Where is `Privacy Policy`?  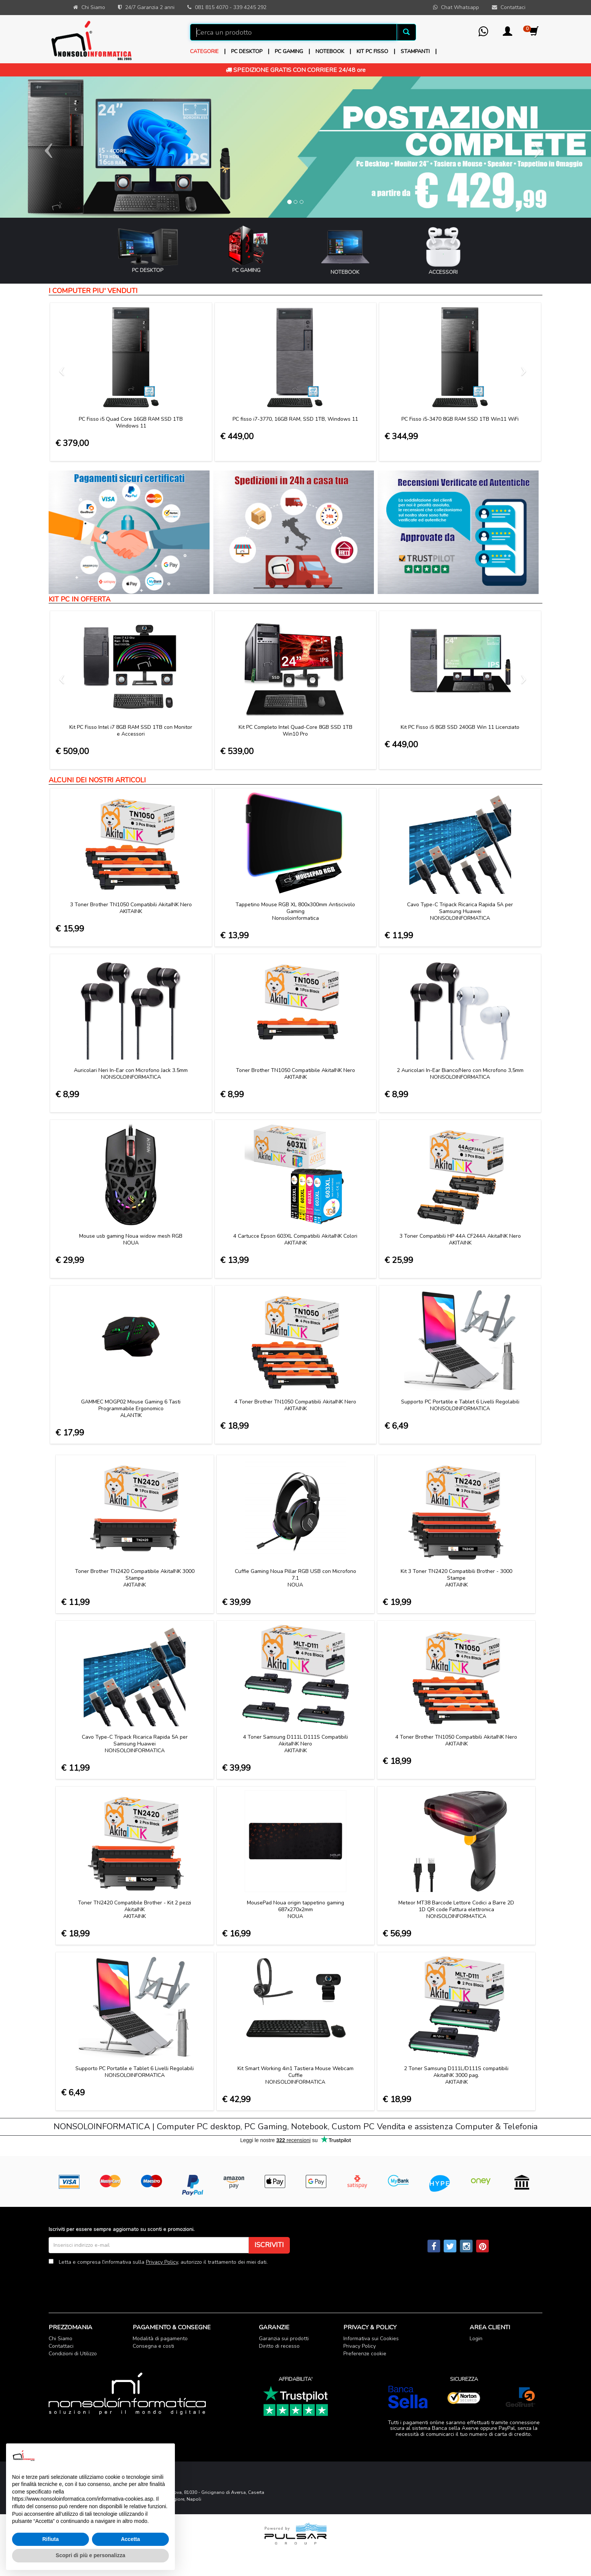 Privacy Policy is located at coordinates (162, 2262).